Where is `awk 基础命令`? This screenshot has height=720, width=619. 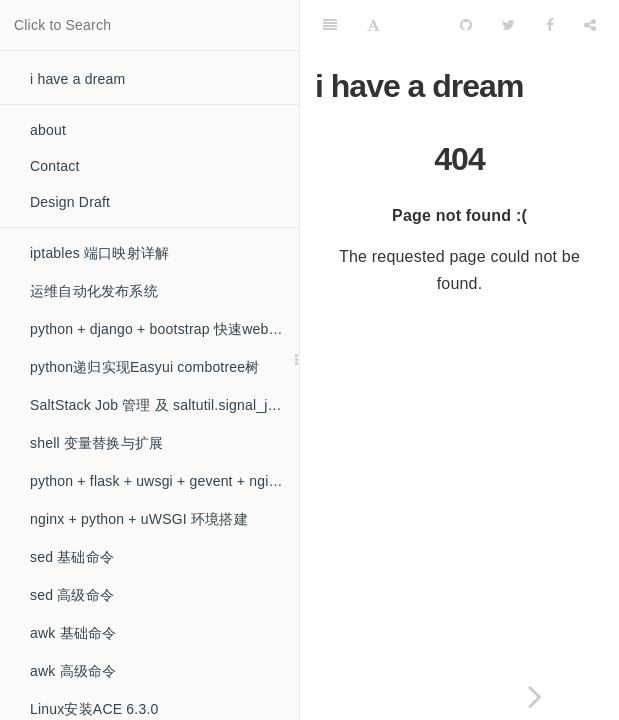 awk 基础命令 is located at coordinates (73, 633).